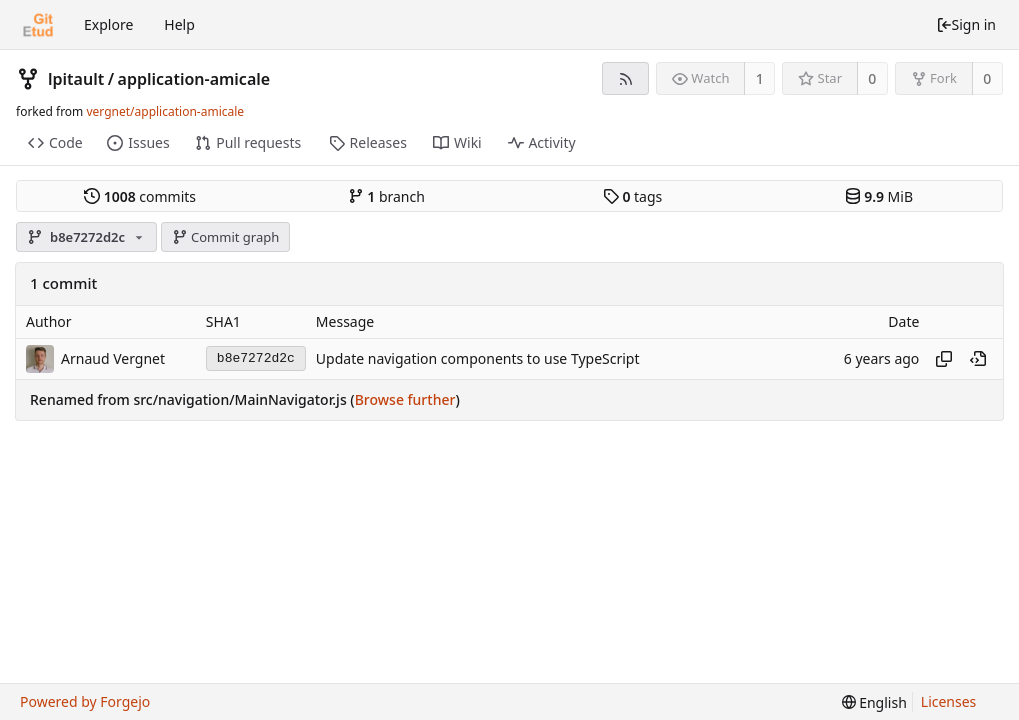 This screenshot has height=720, width=1019. I want to click on [Copy hash], so click(944, 359).